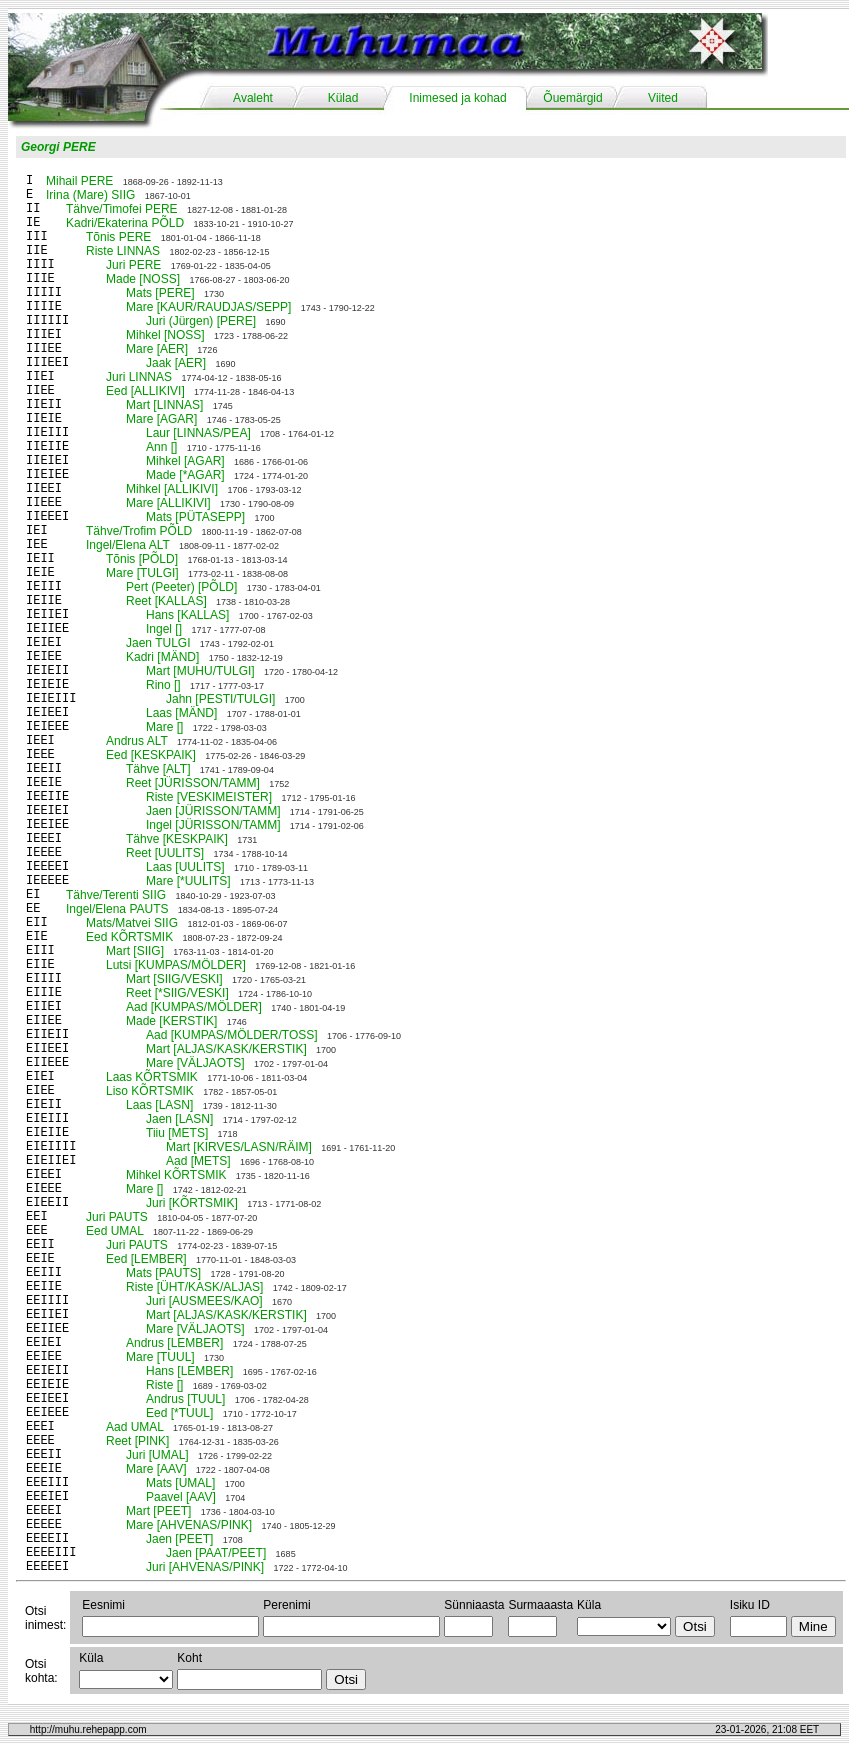 This screenshot has width=849, height=1744. I want to click on Jaen TULGI, so click(158, 643).